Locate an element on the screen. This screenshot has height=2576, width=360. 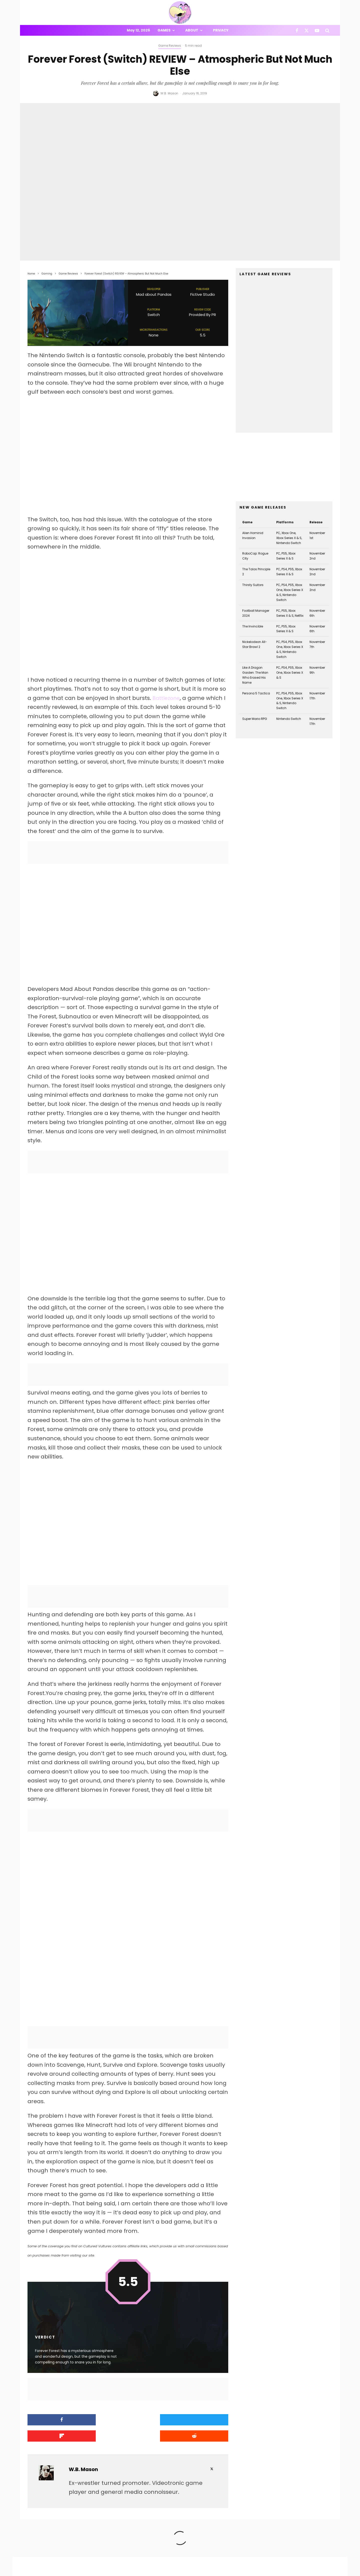
Games is located at coordinates (164, 30).